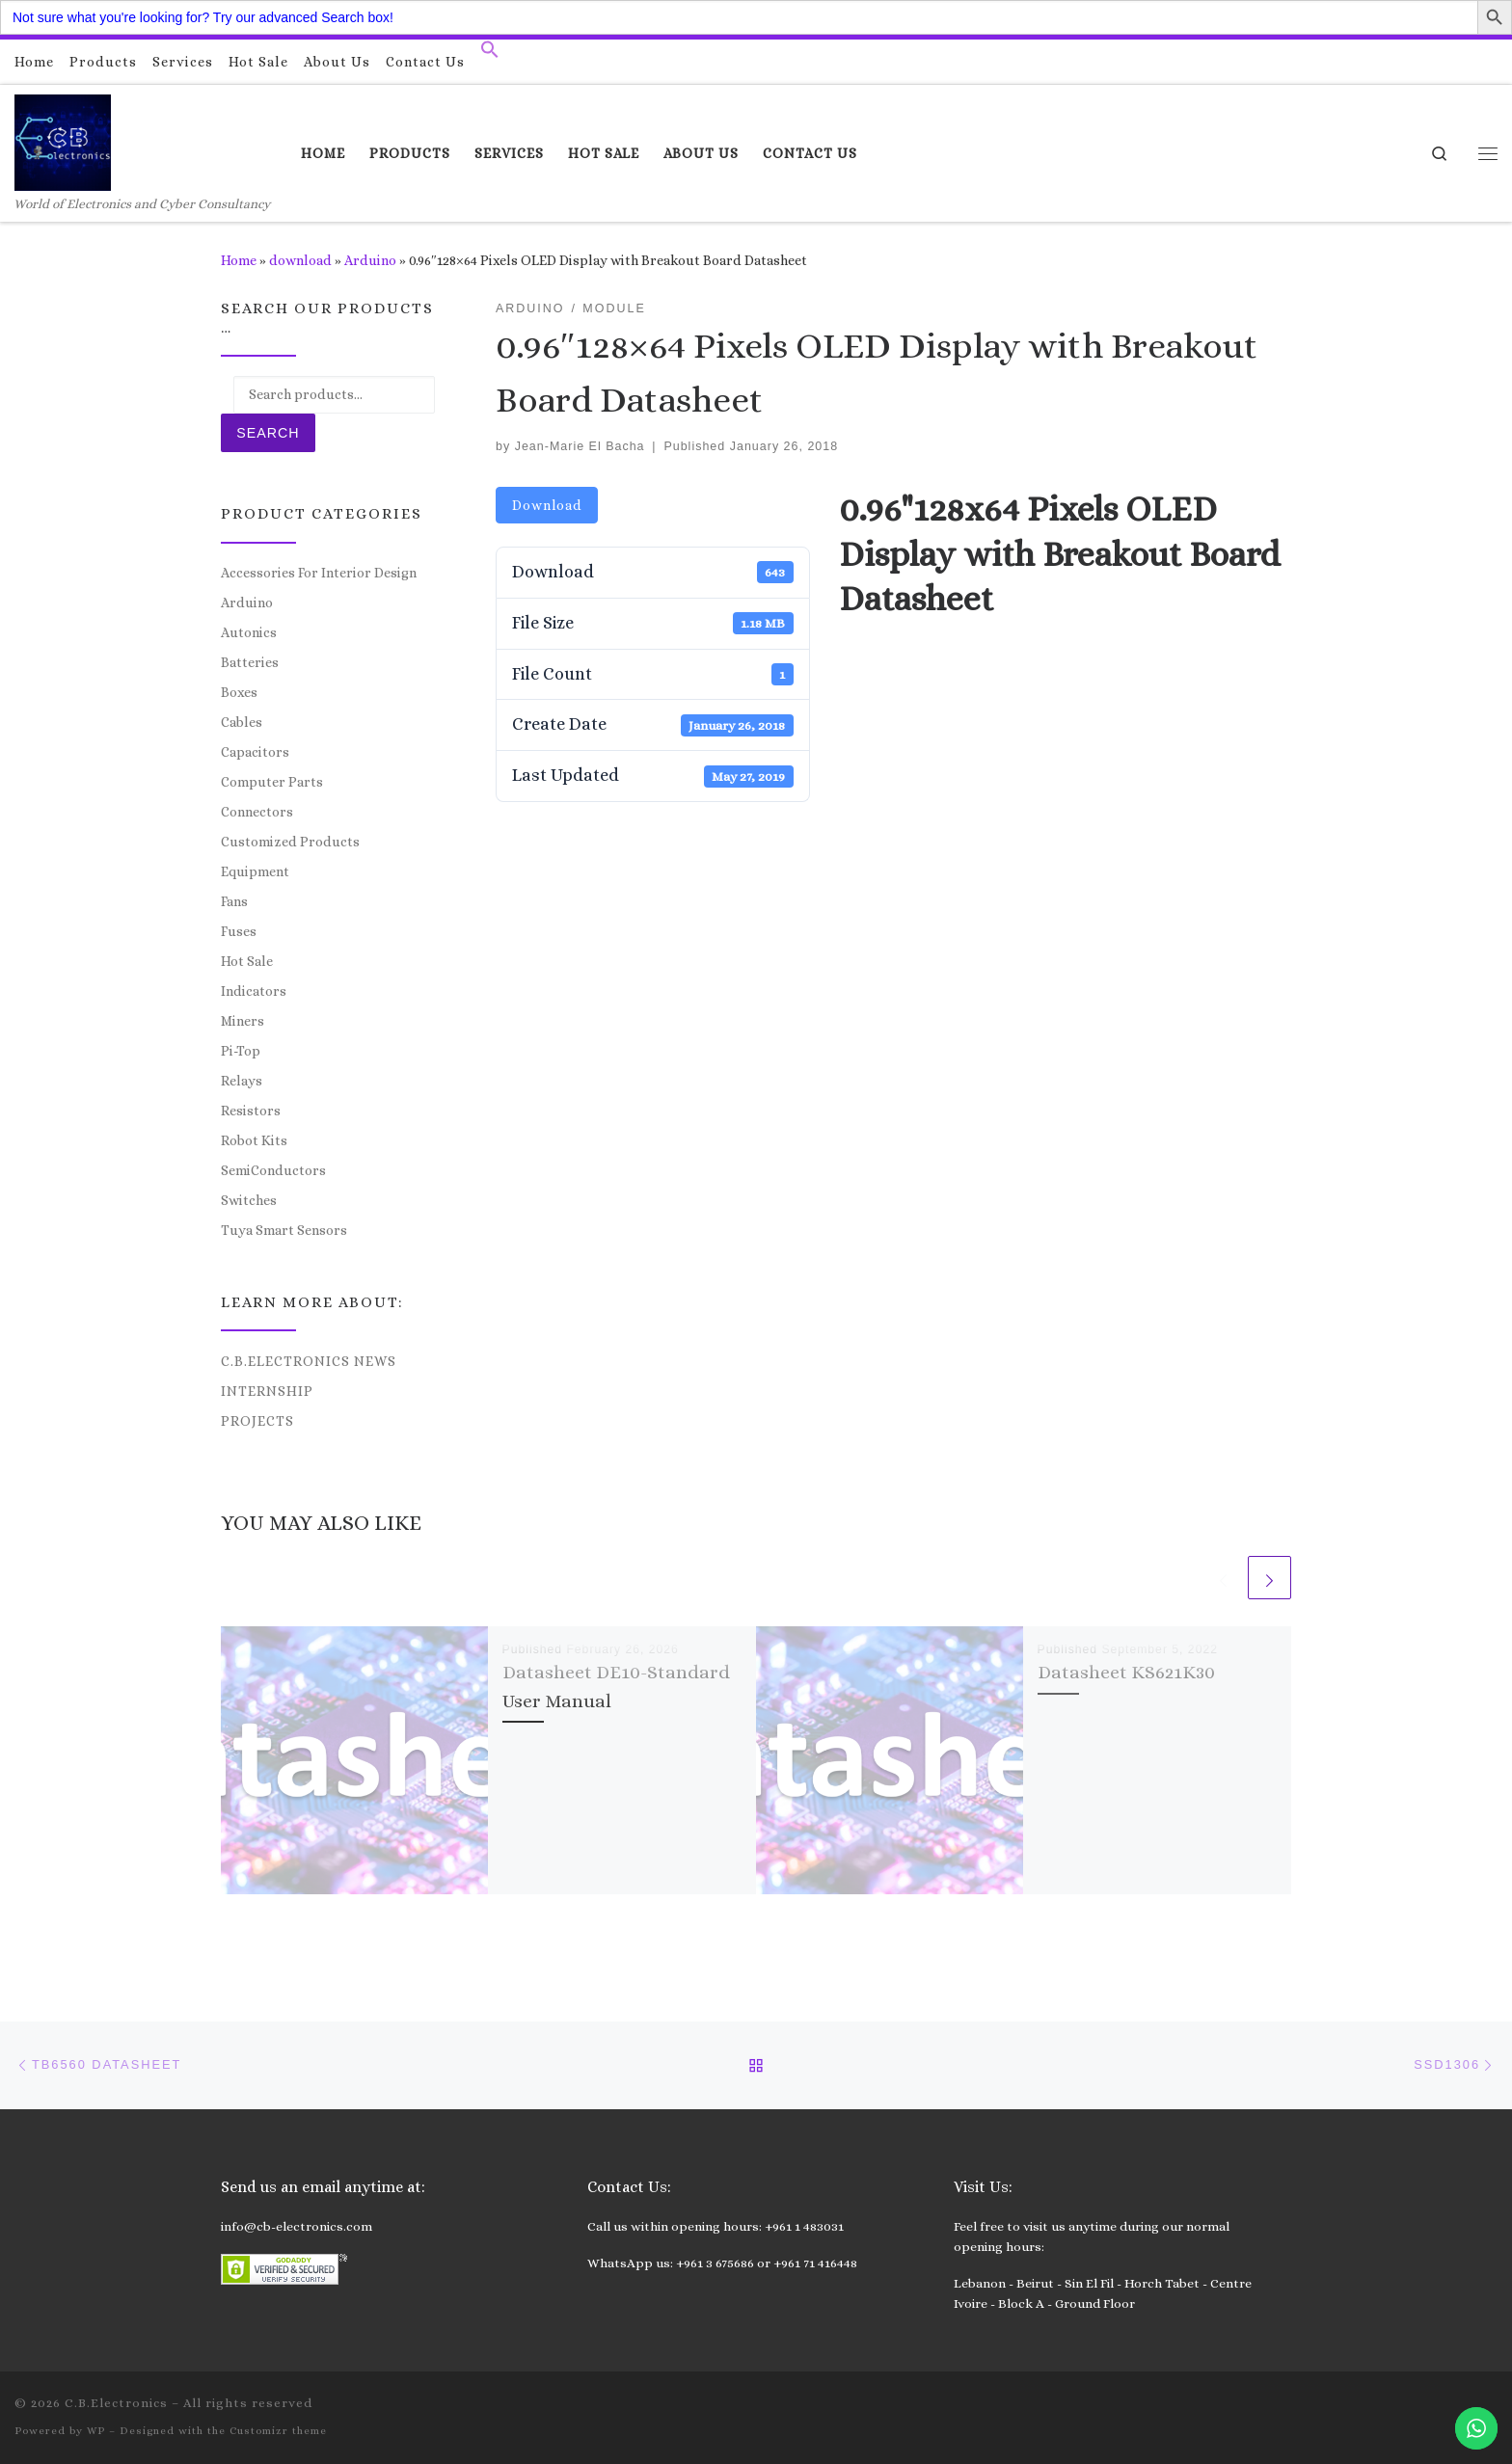  Describe the element at coordinates (96, 2430) in the screenshot. I see `WP` at that location.